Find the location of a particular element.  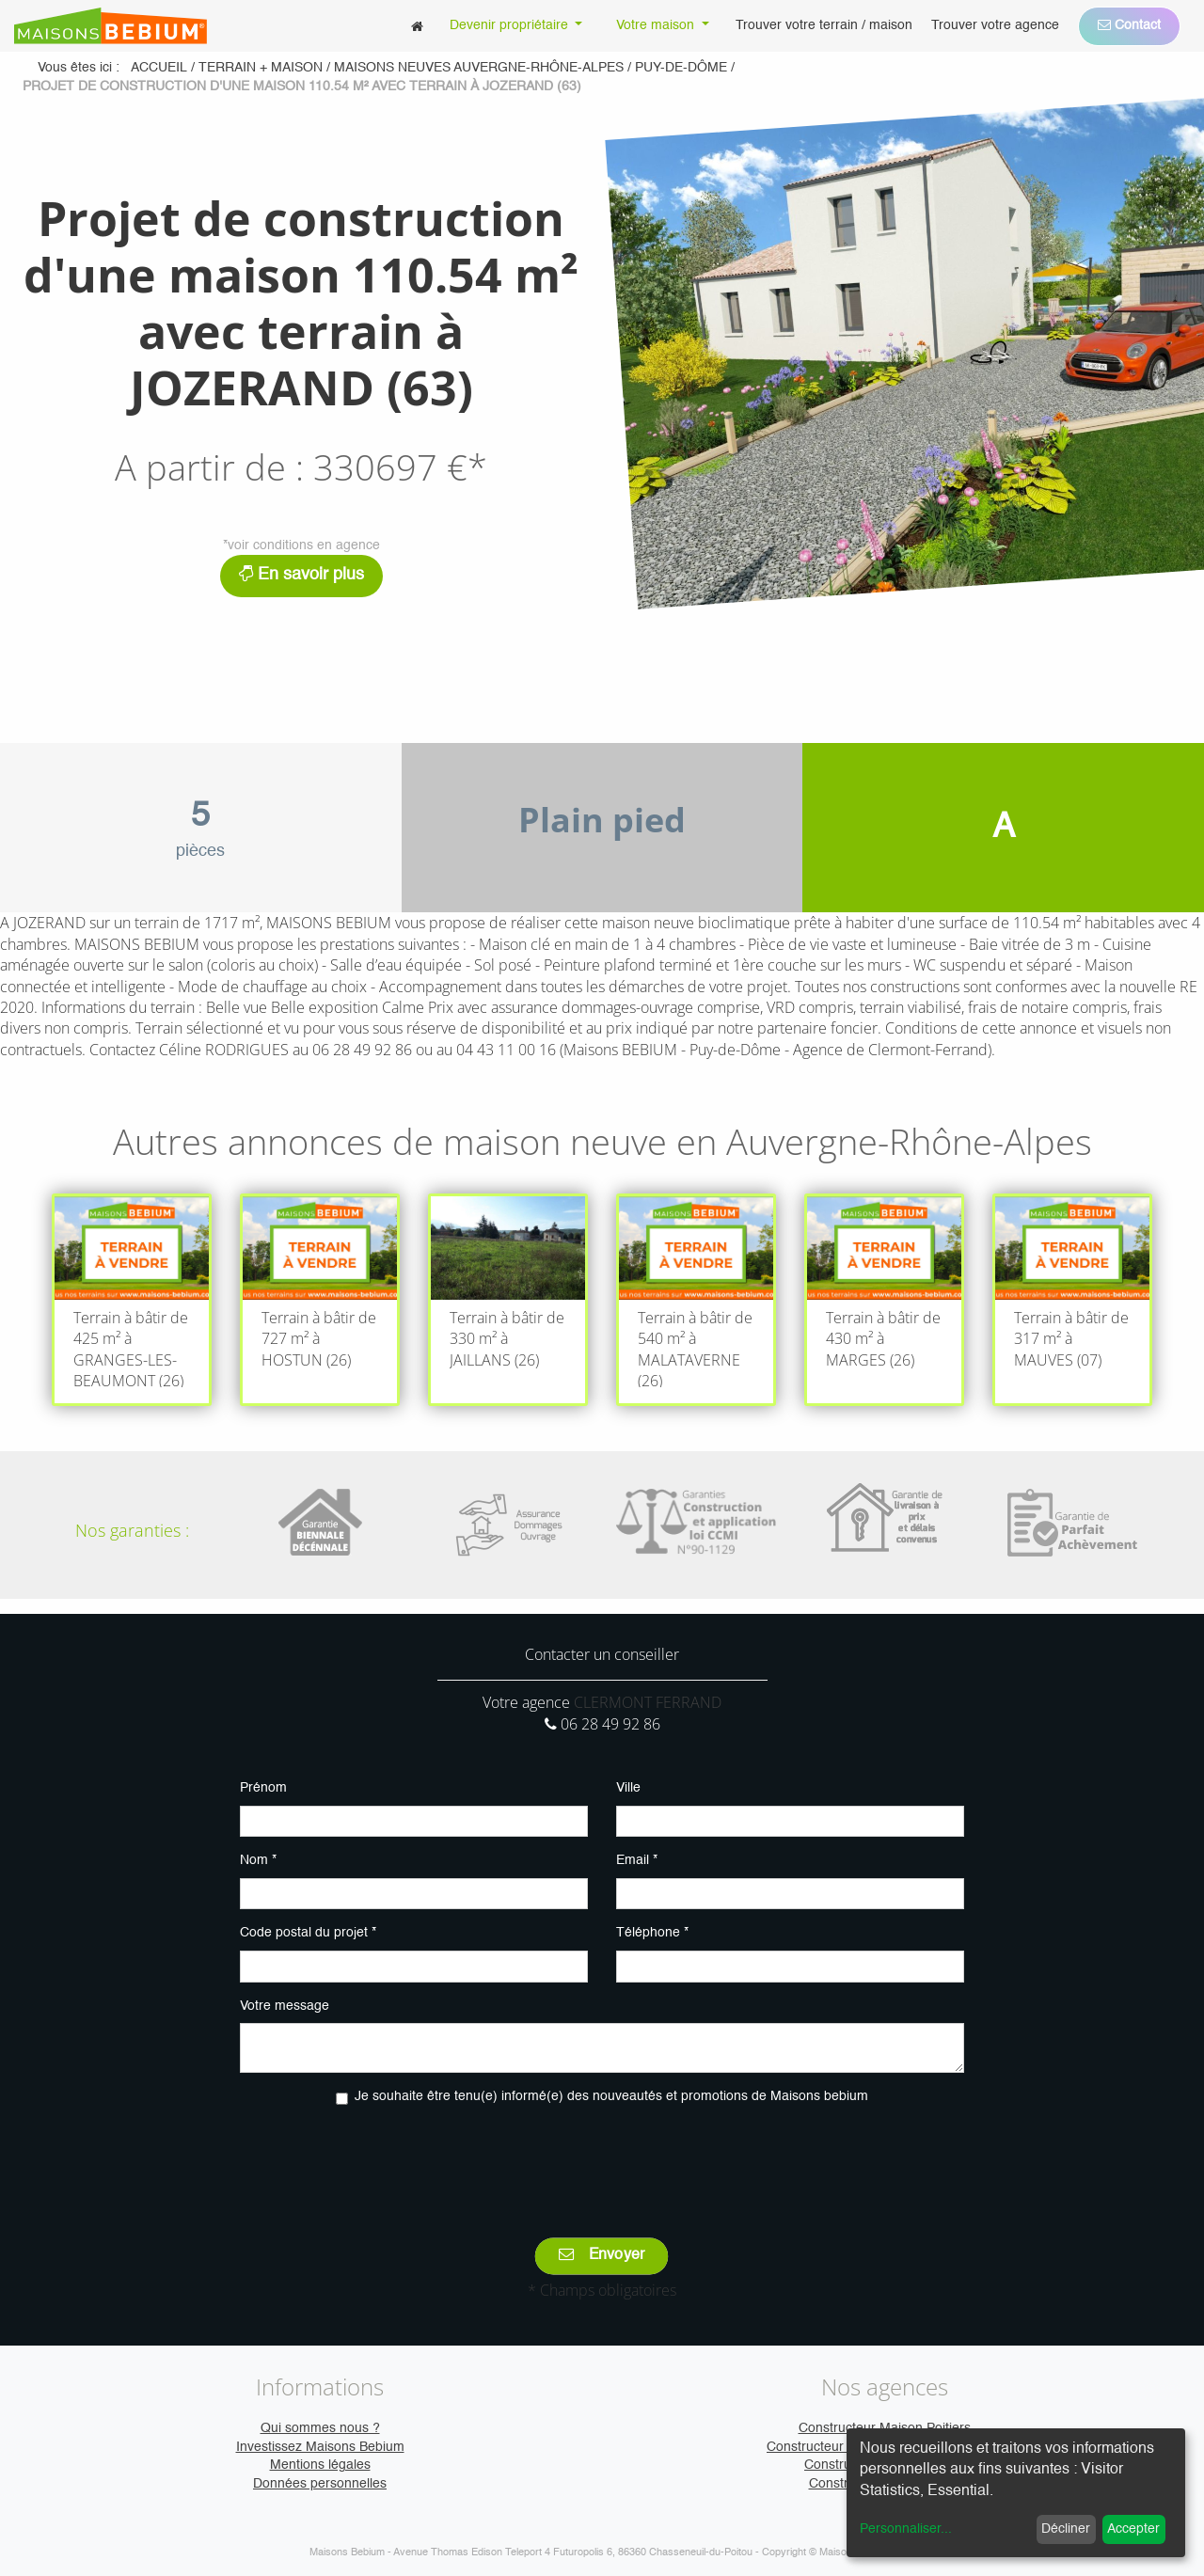

Je souhaite être tenu(e) informé(e) des nouveautés et promotions de Maisons bebium is located at coordinates (611, 2096).